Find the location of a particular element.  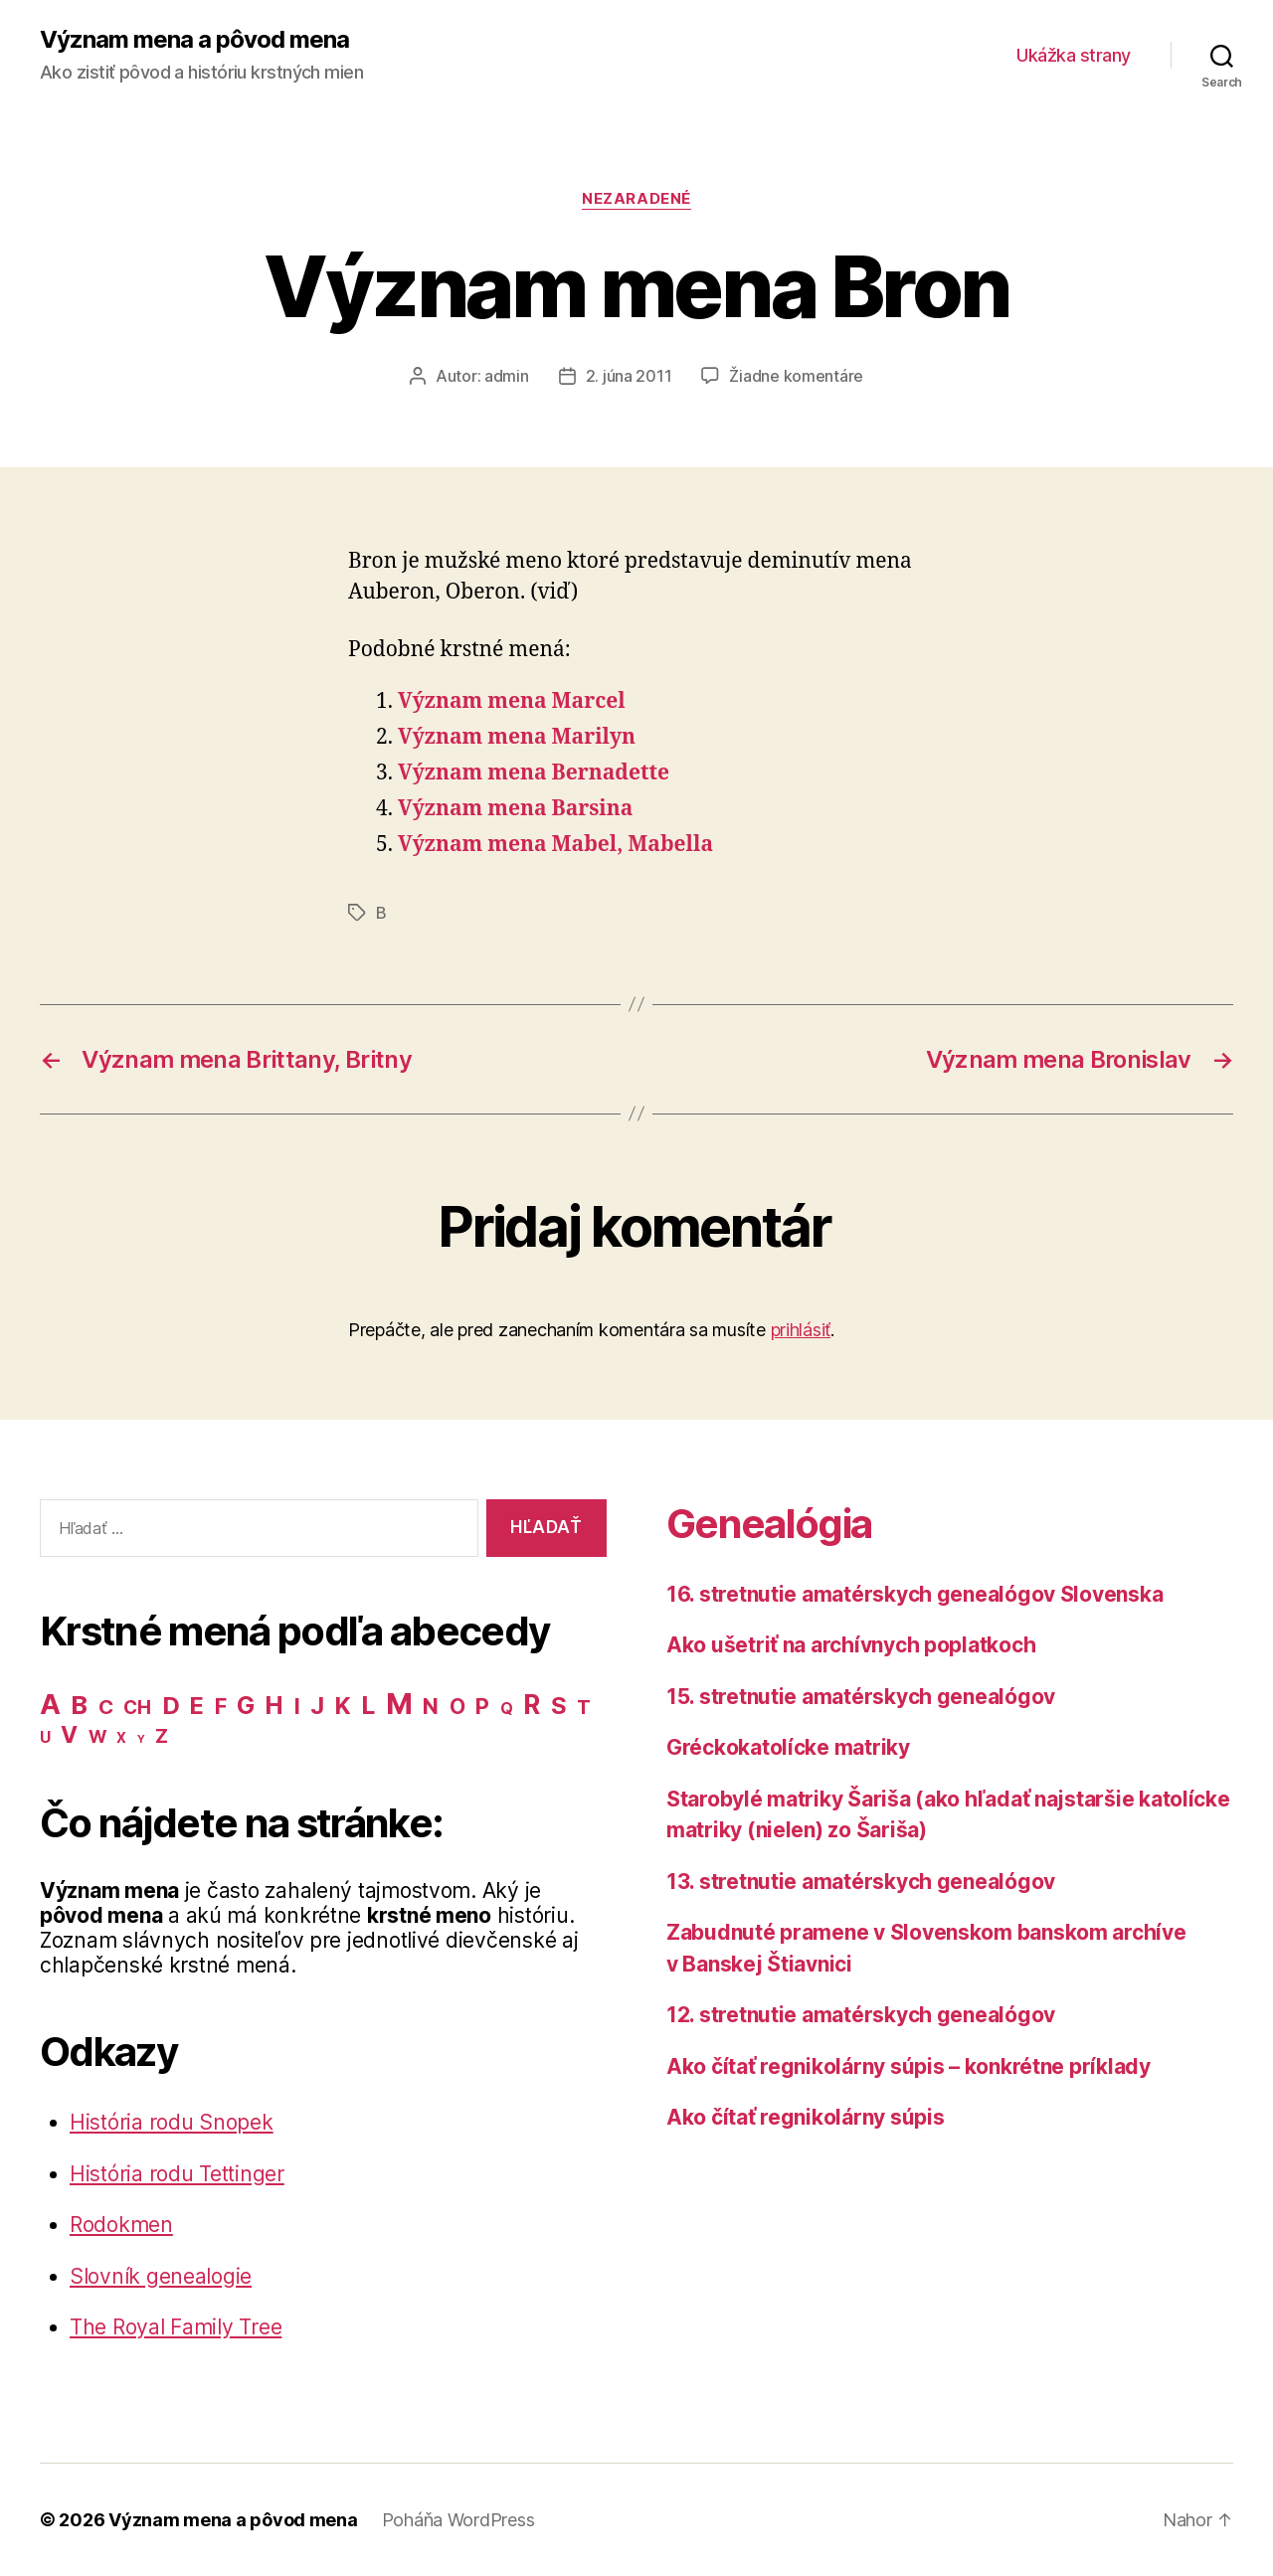

Význam mena Barsina is located at coordinates (515, 808).